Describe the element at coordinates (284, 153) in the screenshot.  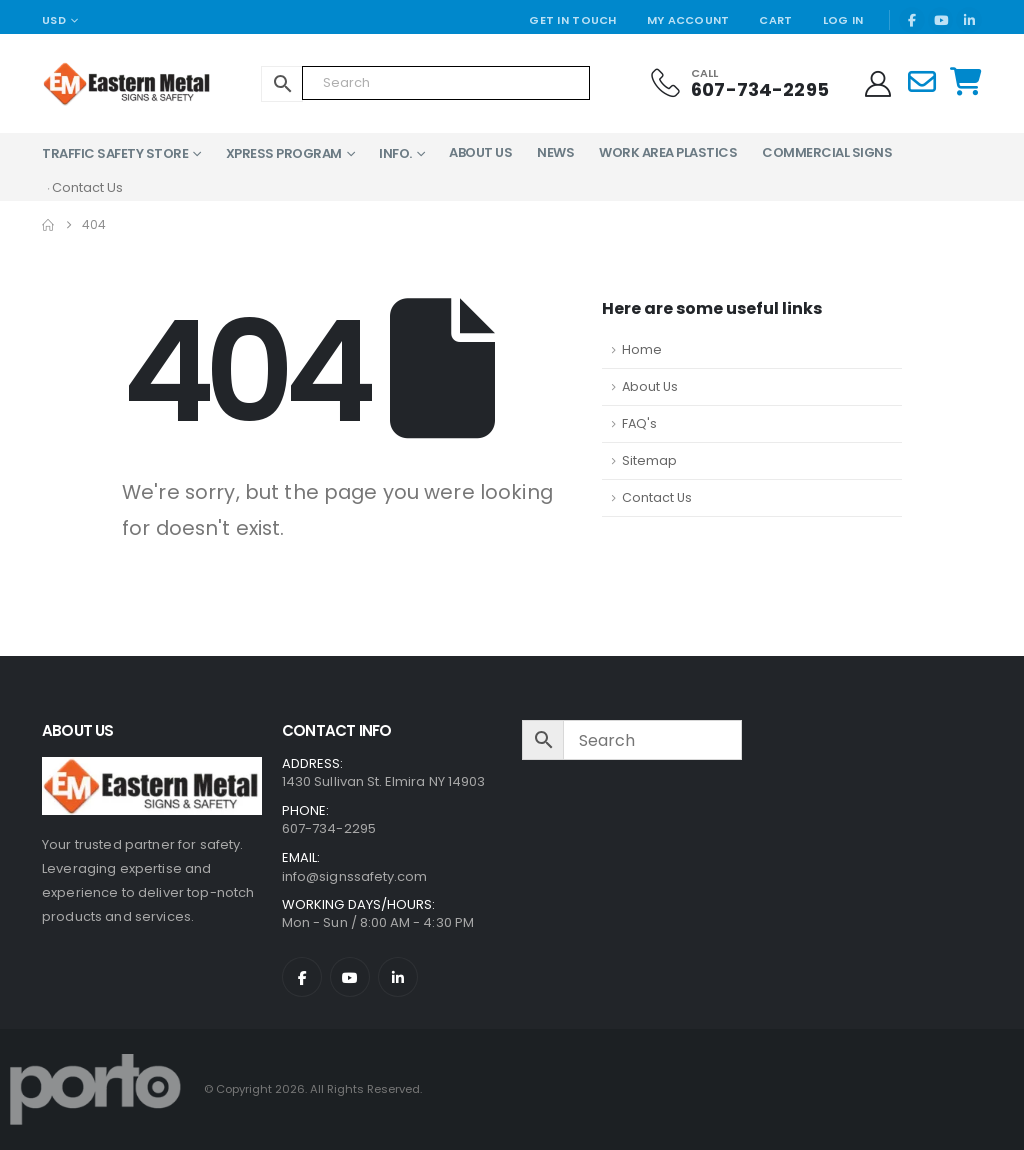
I see `XPress Program` at that location.